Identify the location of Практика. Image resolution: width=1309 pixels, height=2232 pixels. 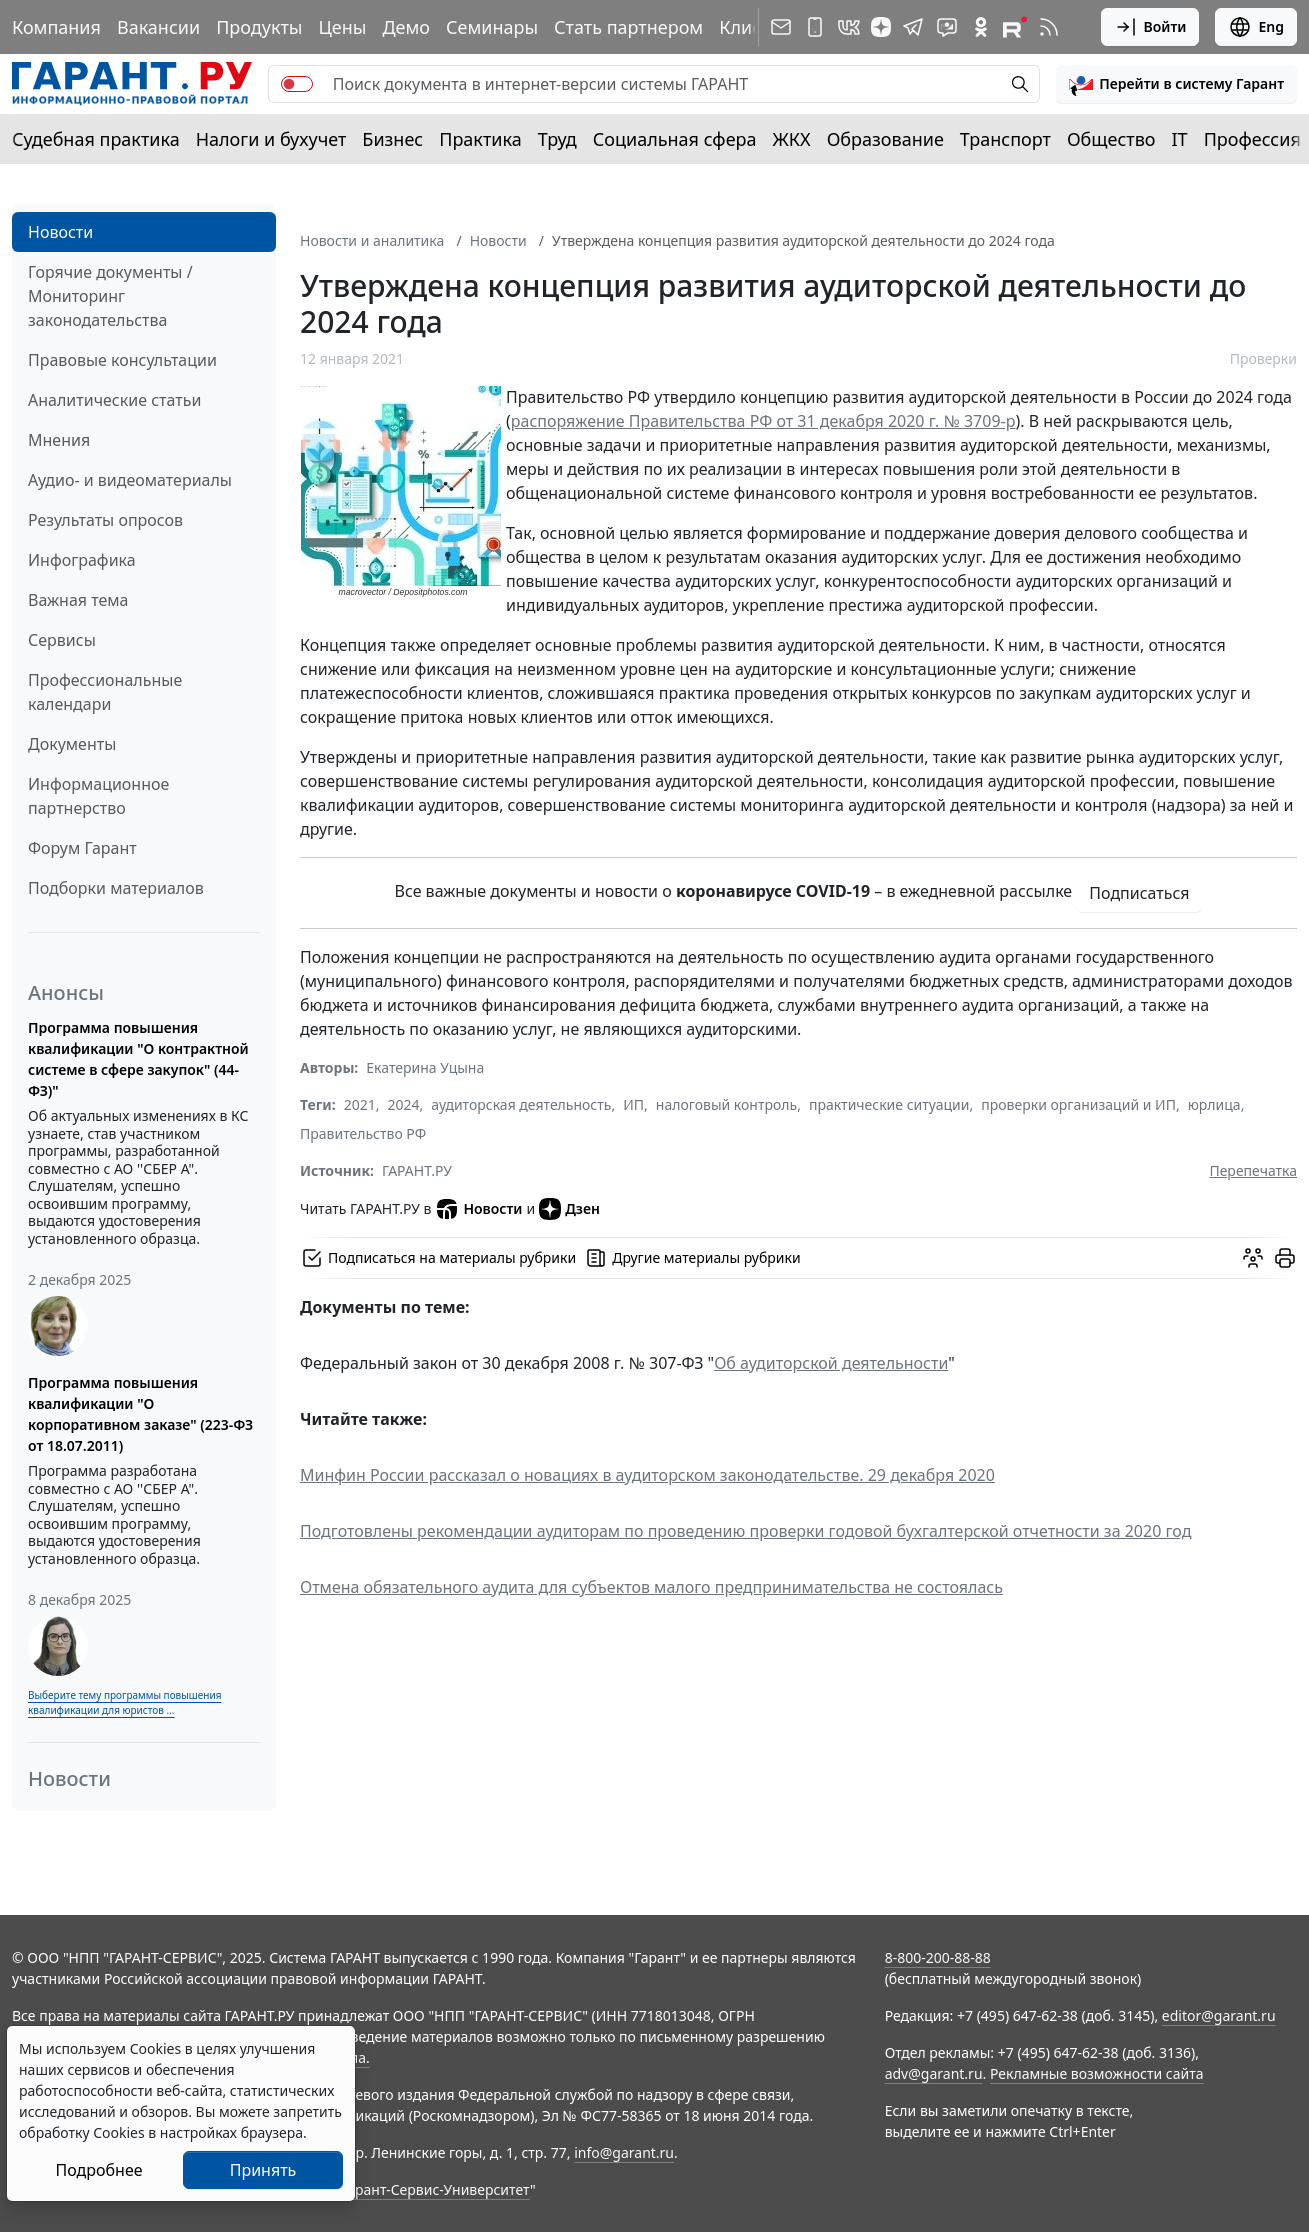
(480, 139).